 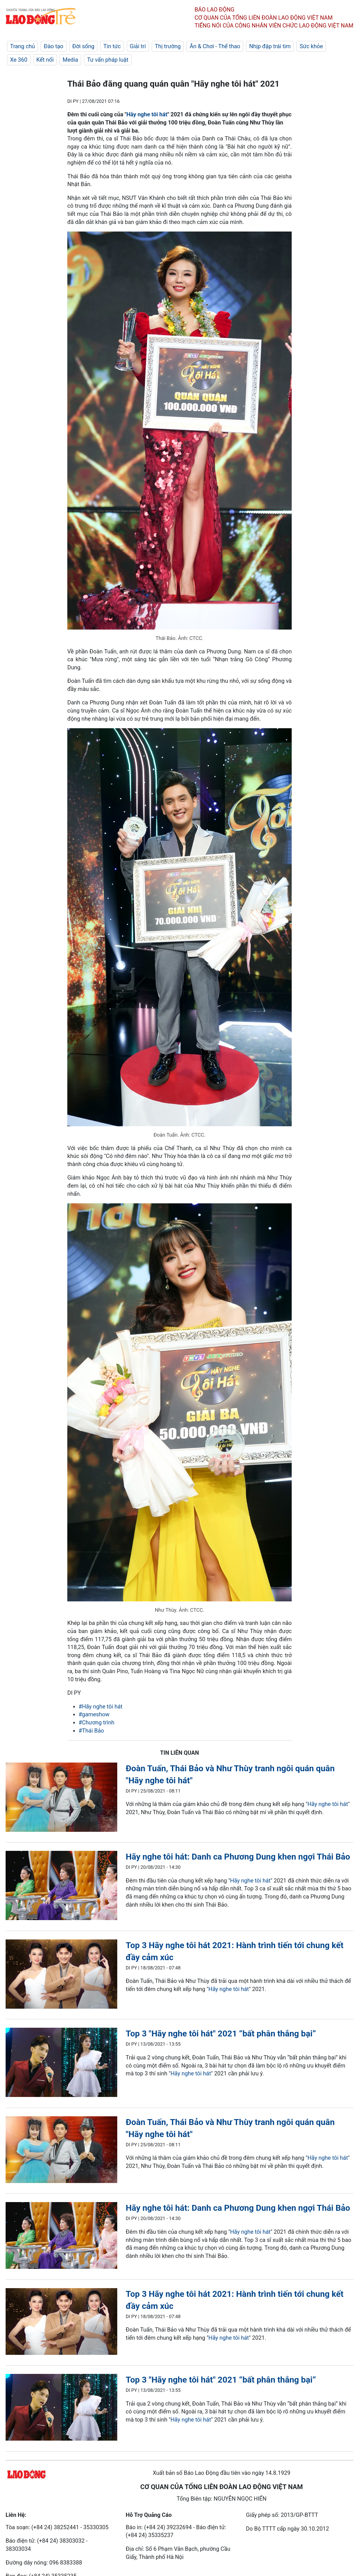 What do you see at coordinates (91, 1730) in the screenshot?
I see `#Thái Bảo` at bounding box center [91, 1730].